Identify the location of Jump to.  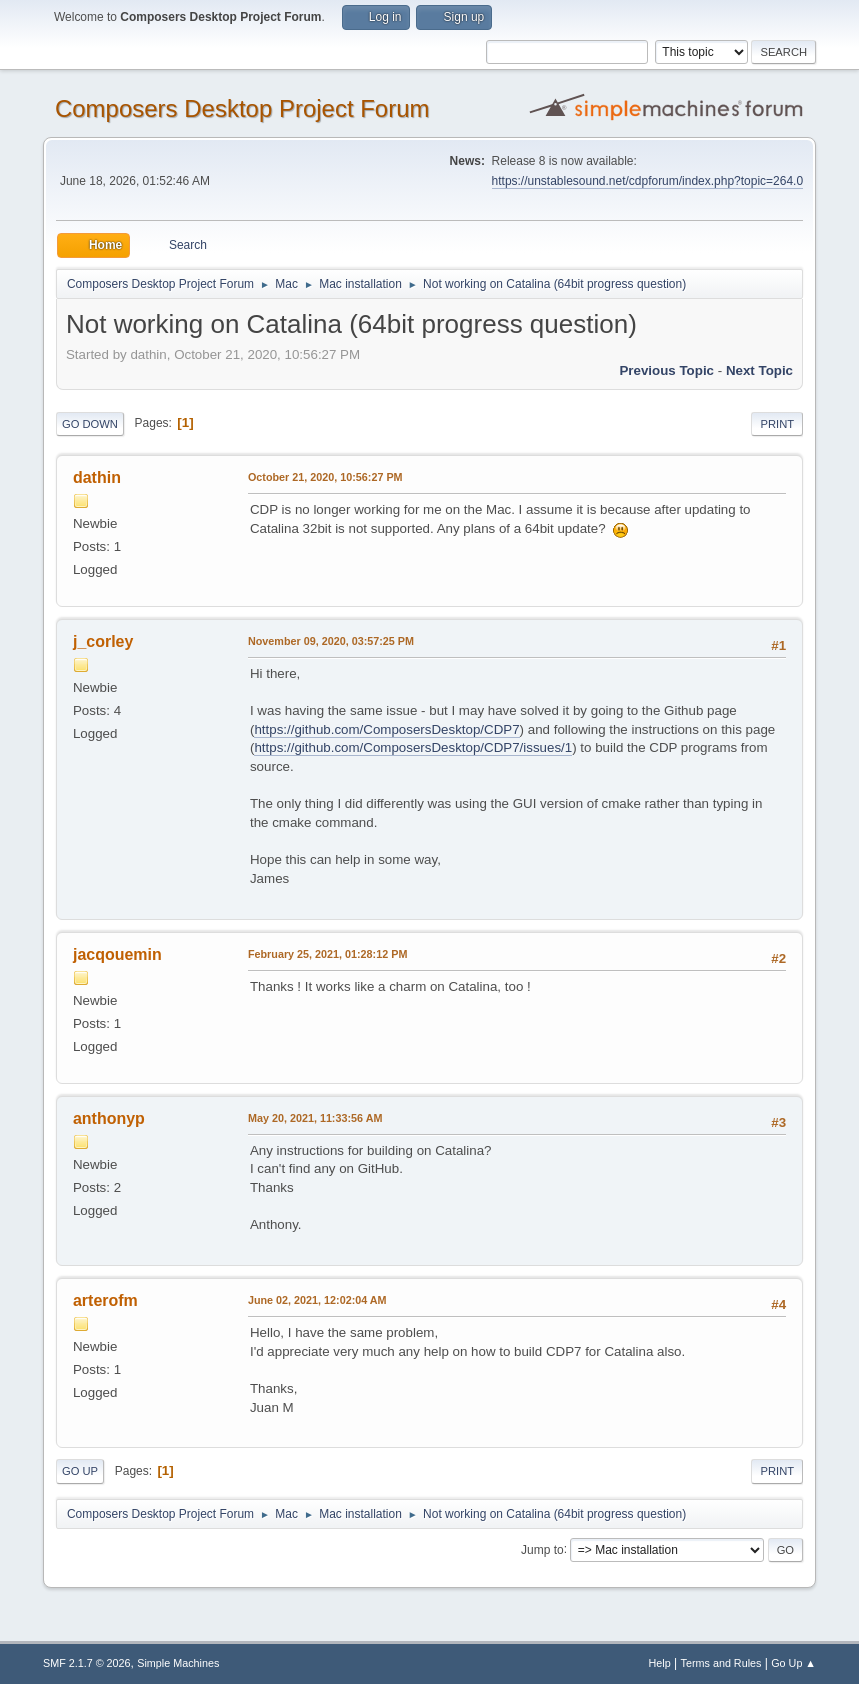
(542, 1549).